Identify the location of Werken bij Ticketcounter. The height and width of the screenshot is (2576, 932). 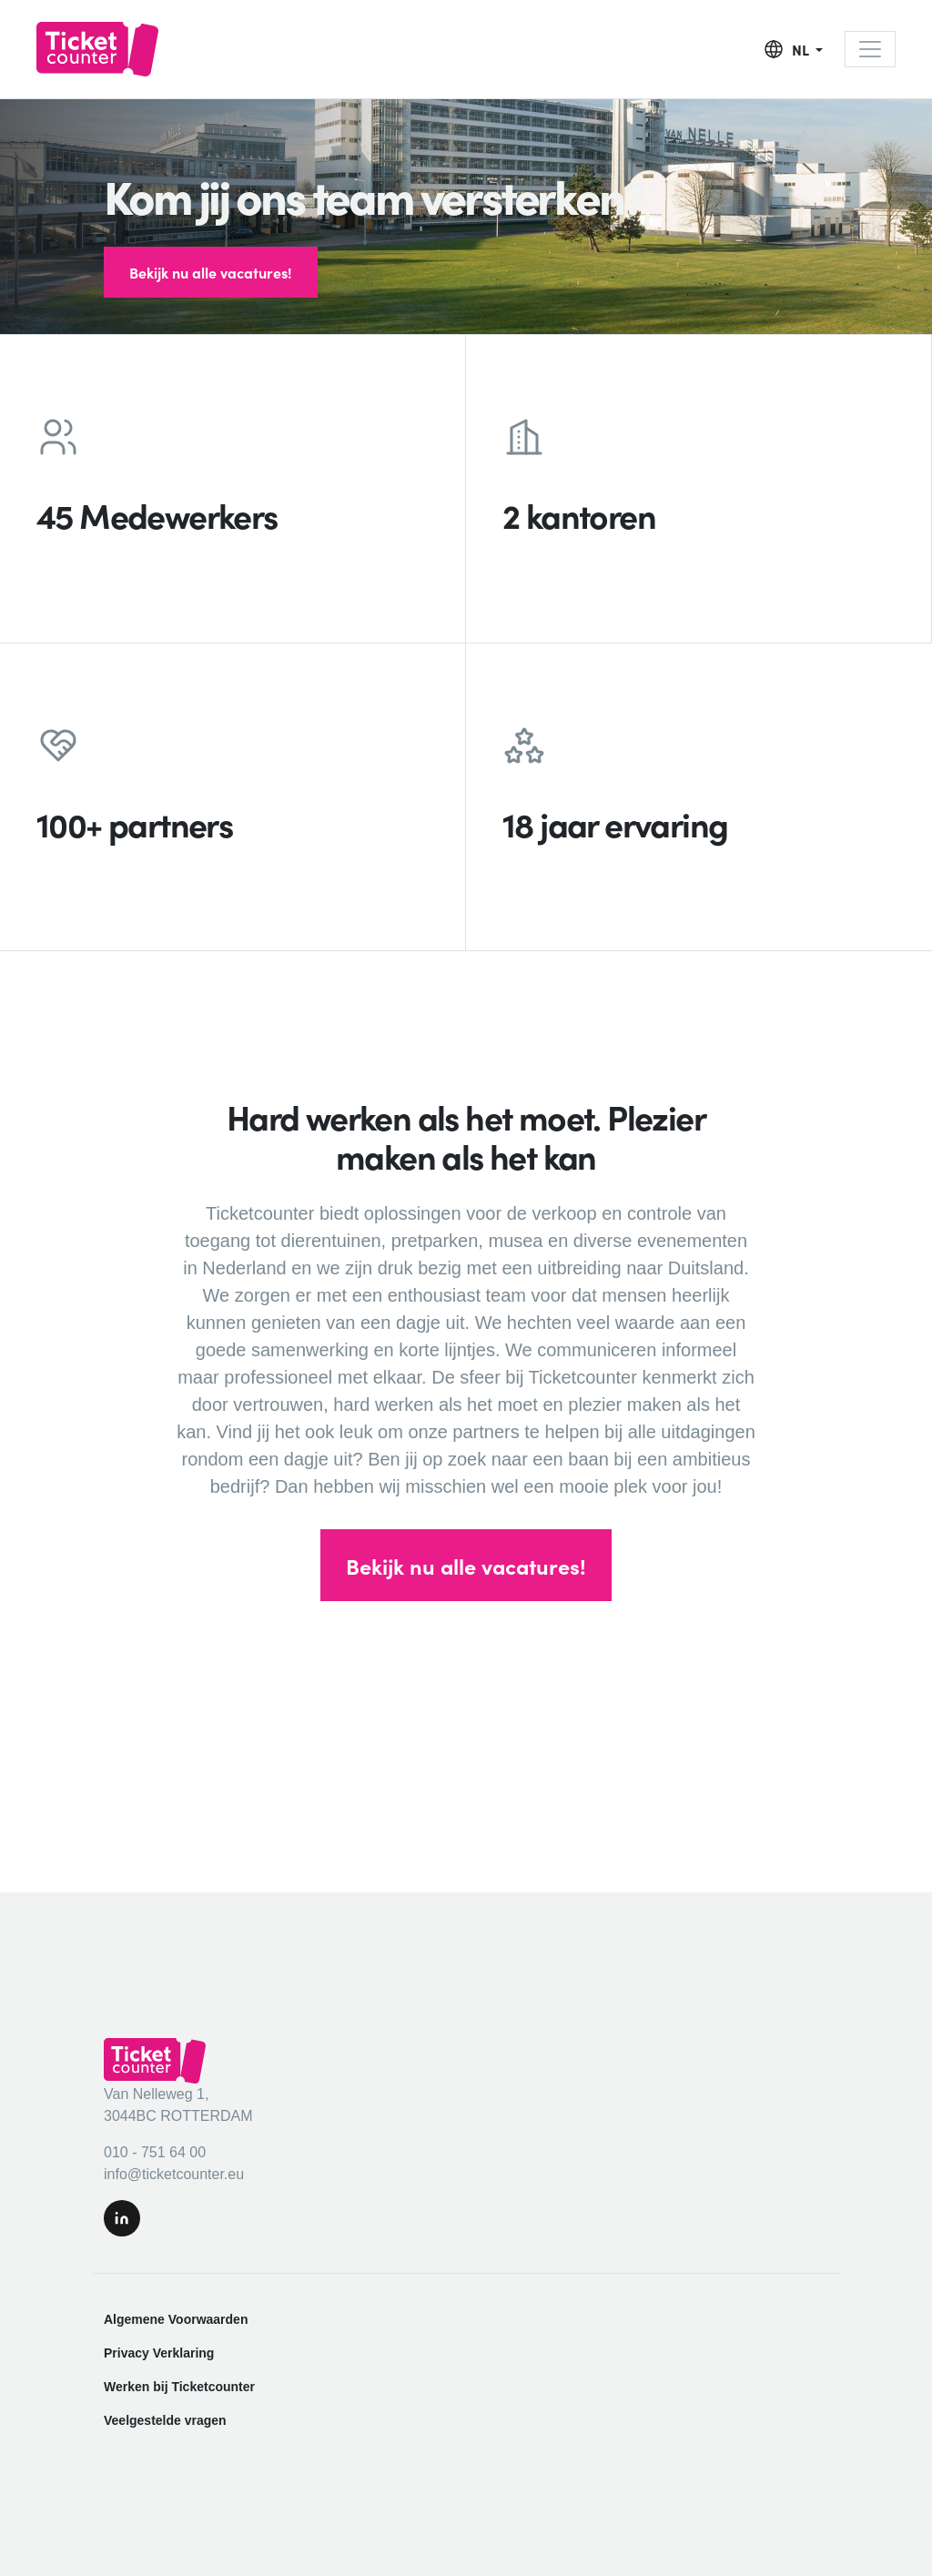
(179, 2386).